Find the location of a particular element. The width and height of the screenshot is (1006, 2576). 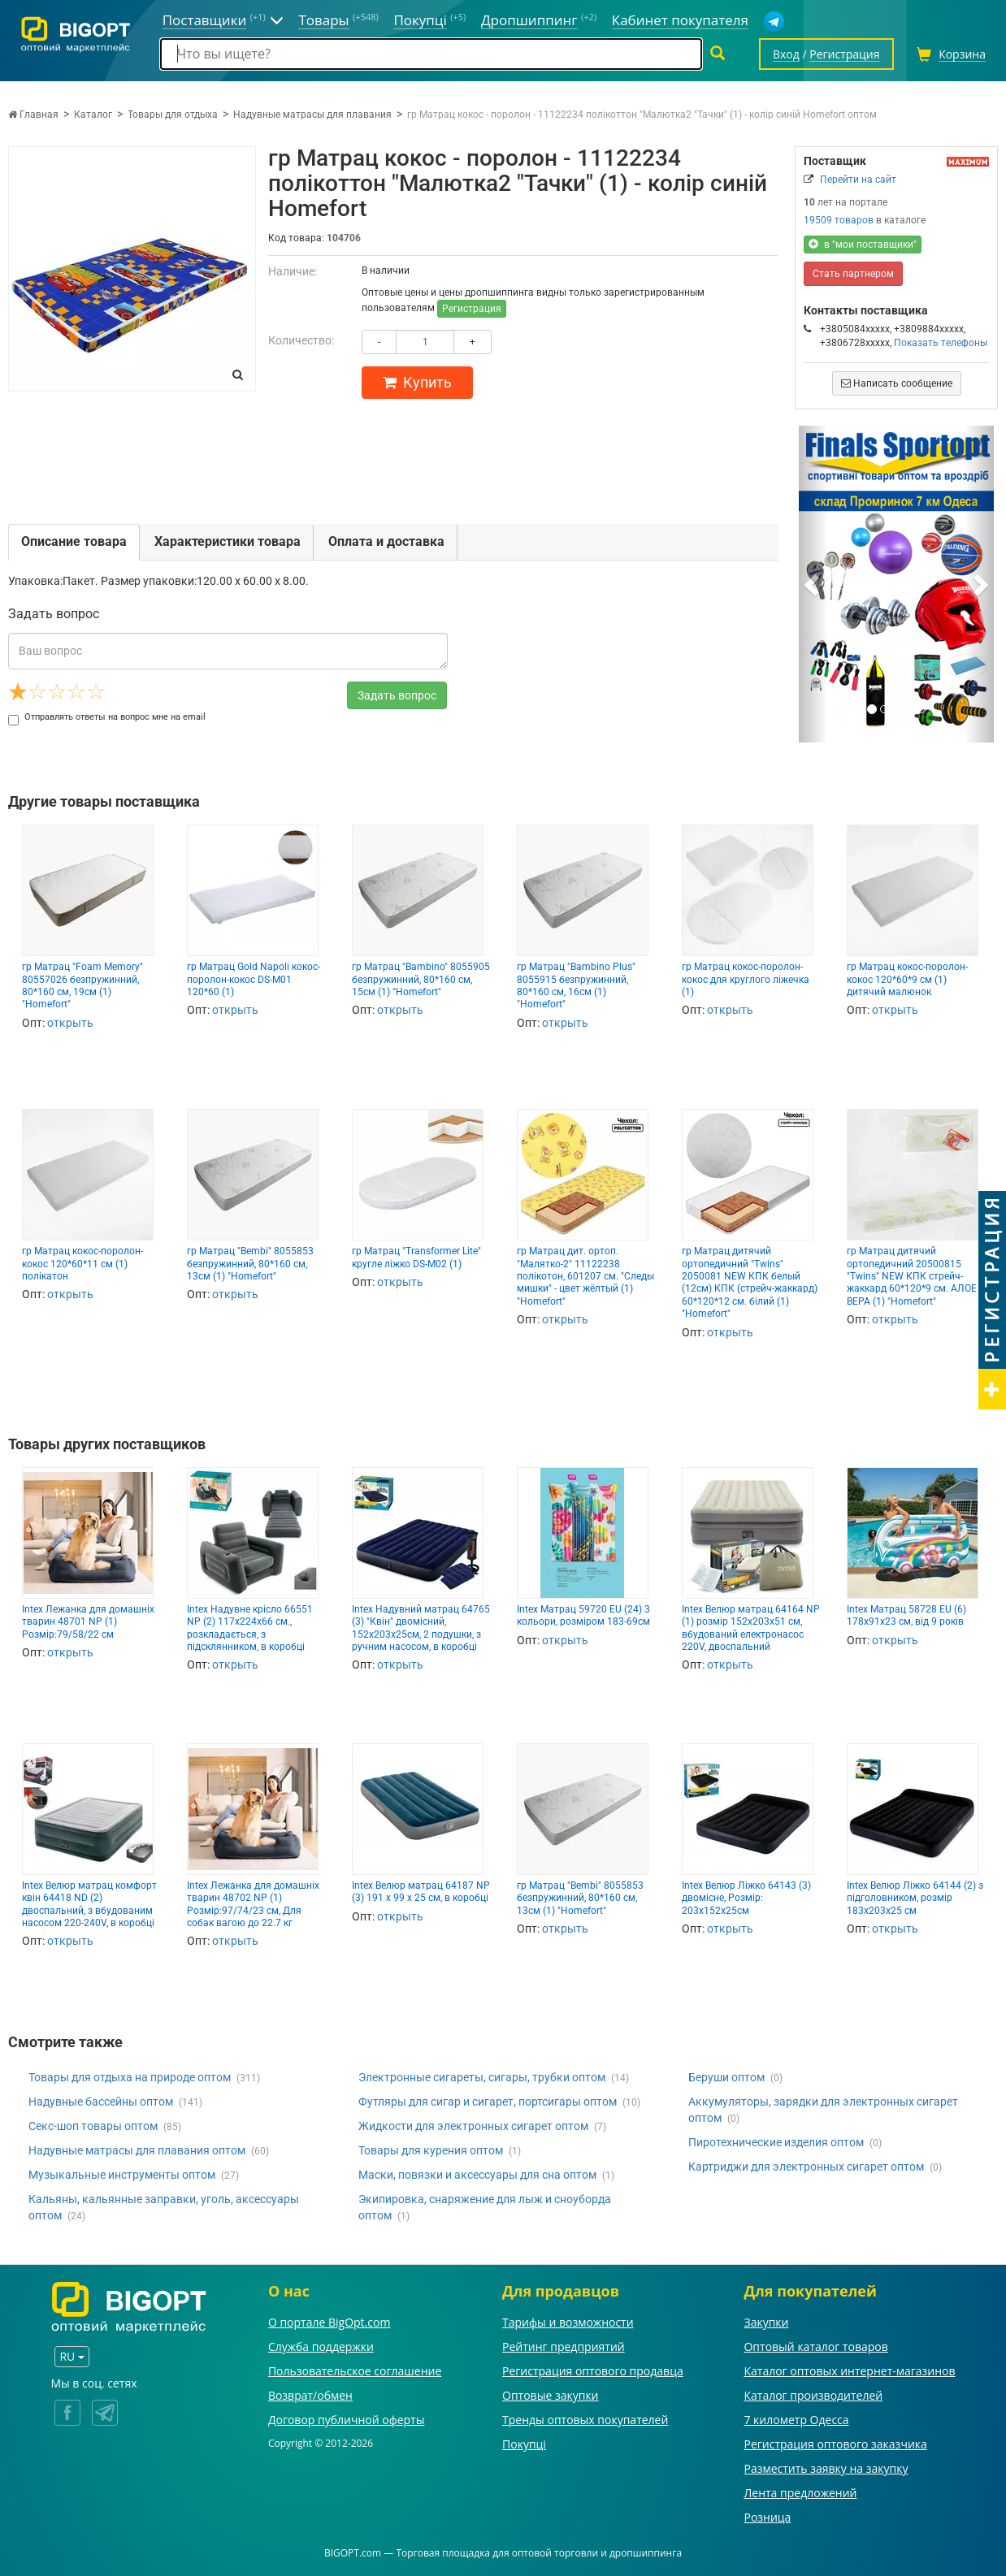

Возврат/обмен is located at coordinates (310, 2395).